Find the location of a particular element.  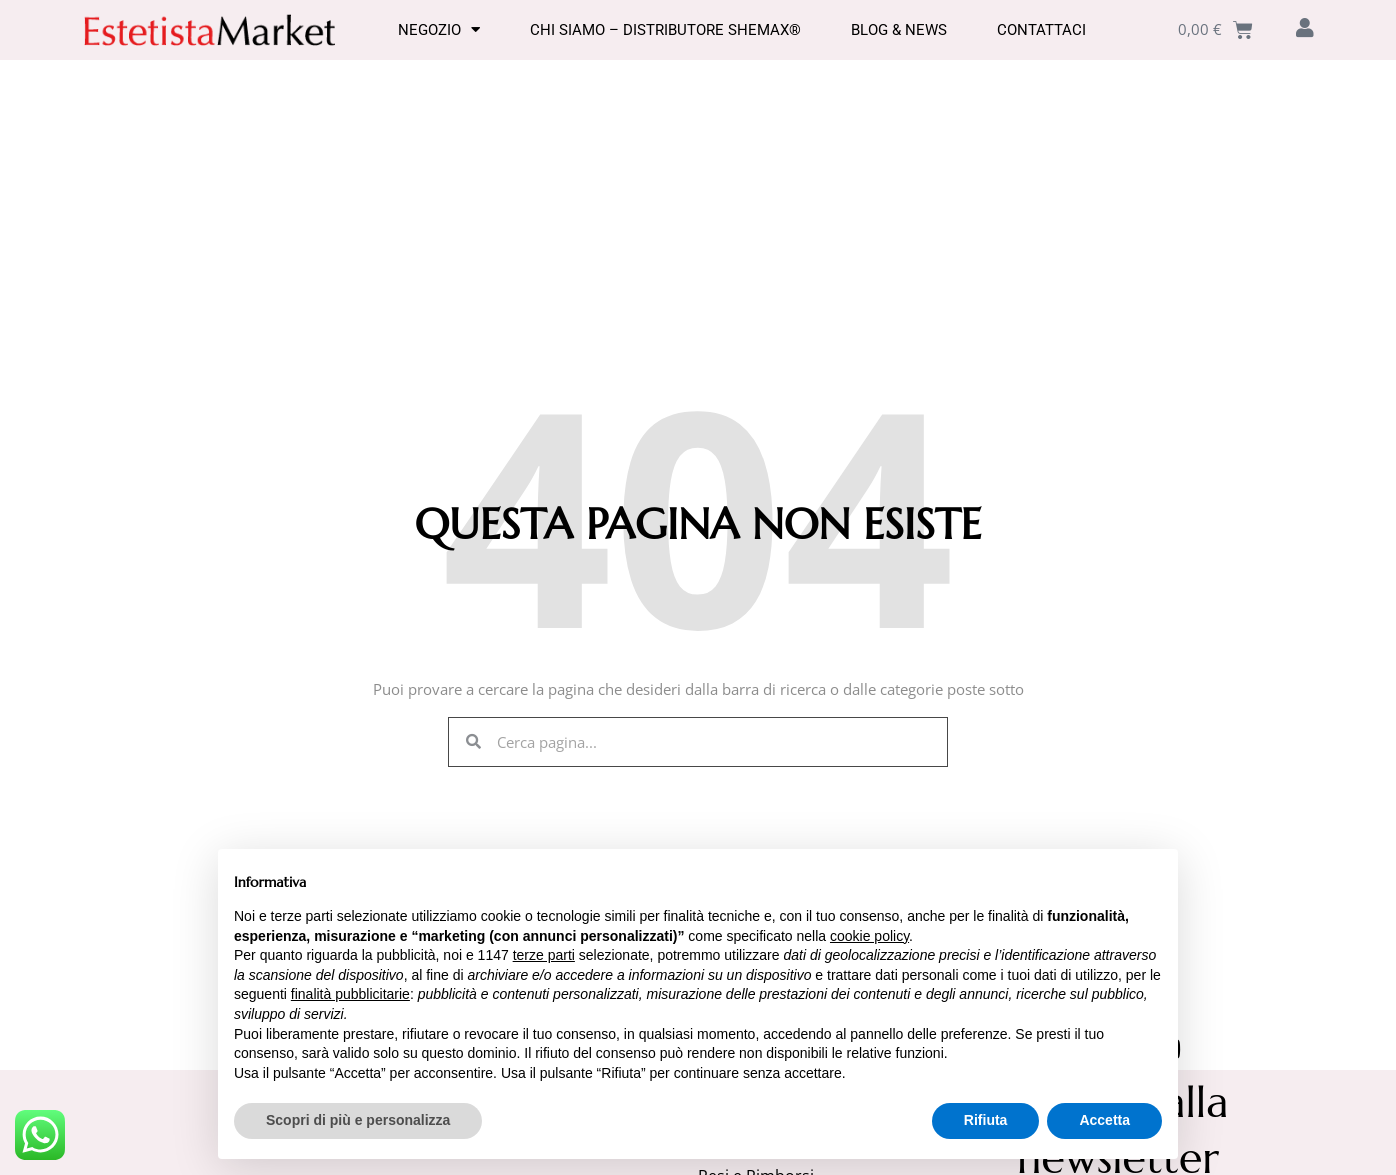

Chi Siamo – Distributore SHEMAX® is located at coordinates (665, 30).